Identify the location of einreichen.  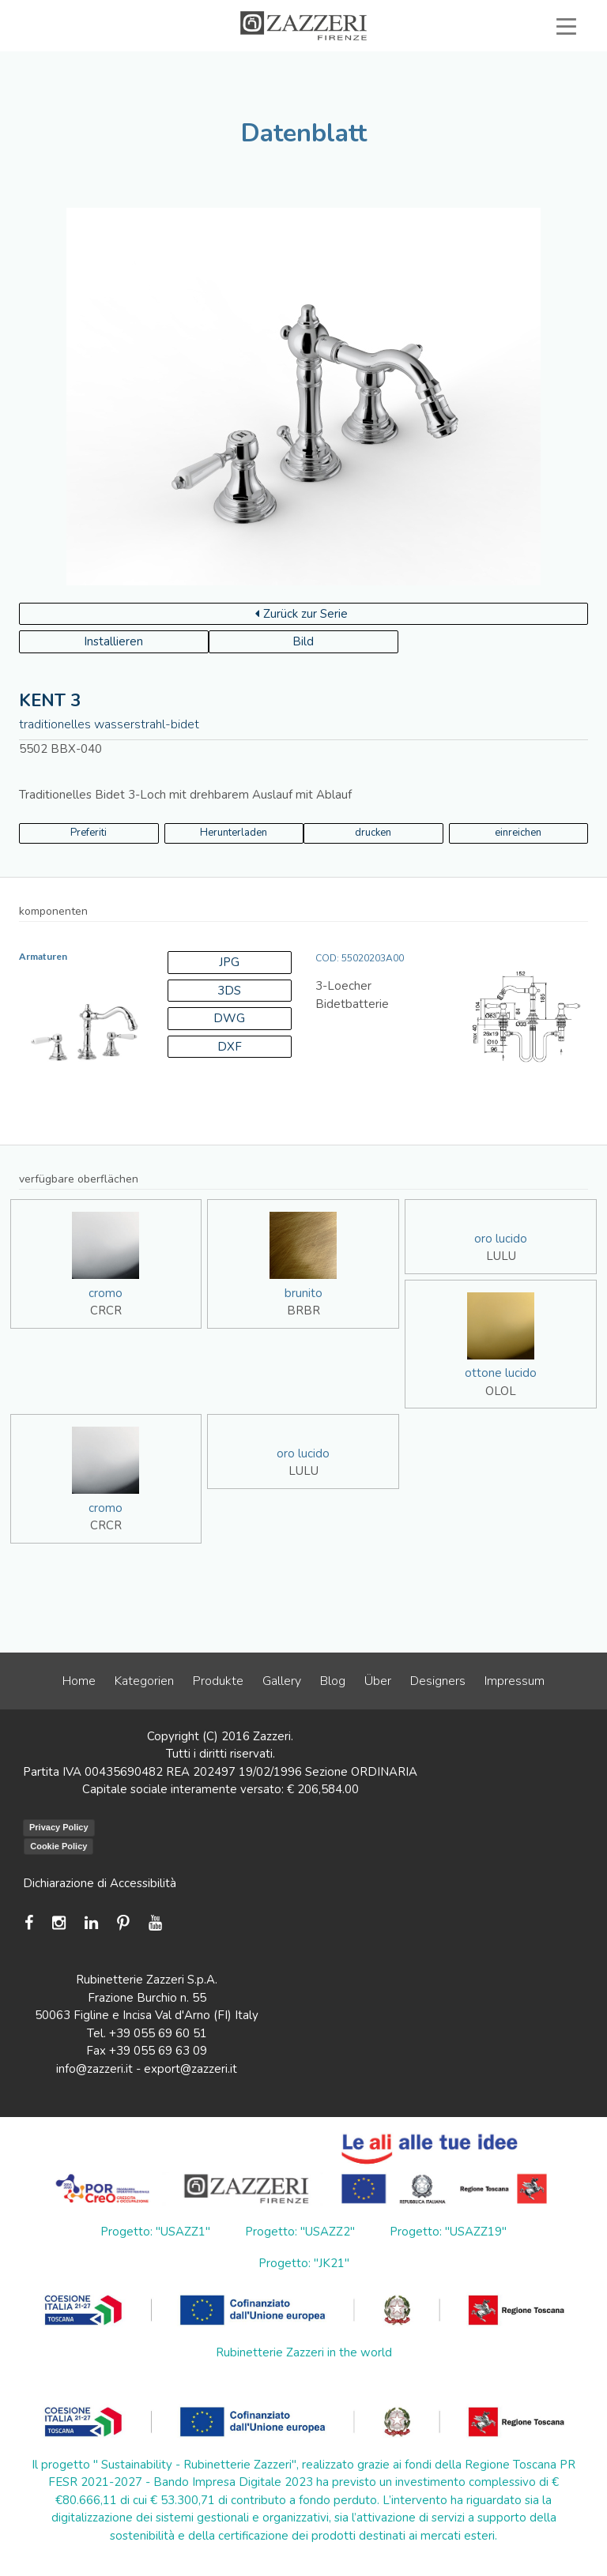
(518, 832).